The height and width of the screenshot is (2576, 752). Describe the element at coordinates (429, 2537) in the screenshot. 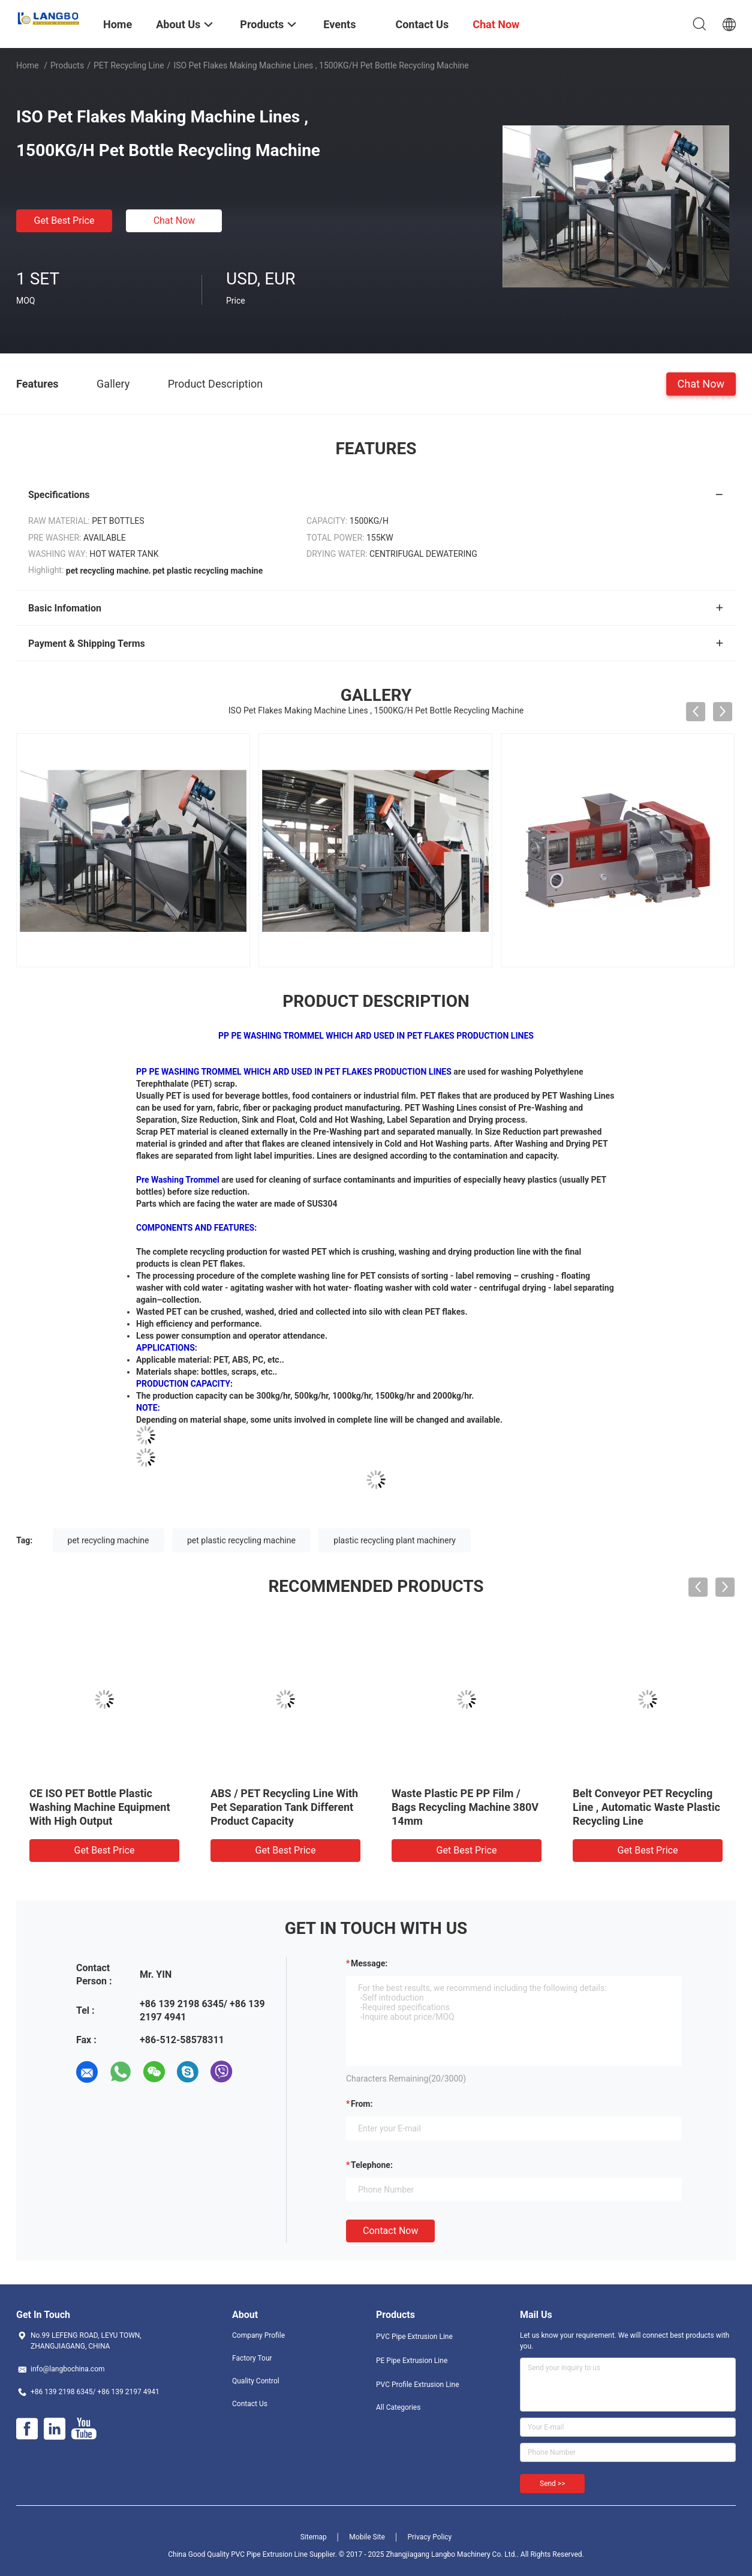

I see `Privacy Policy` at that location.